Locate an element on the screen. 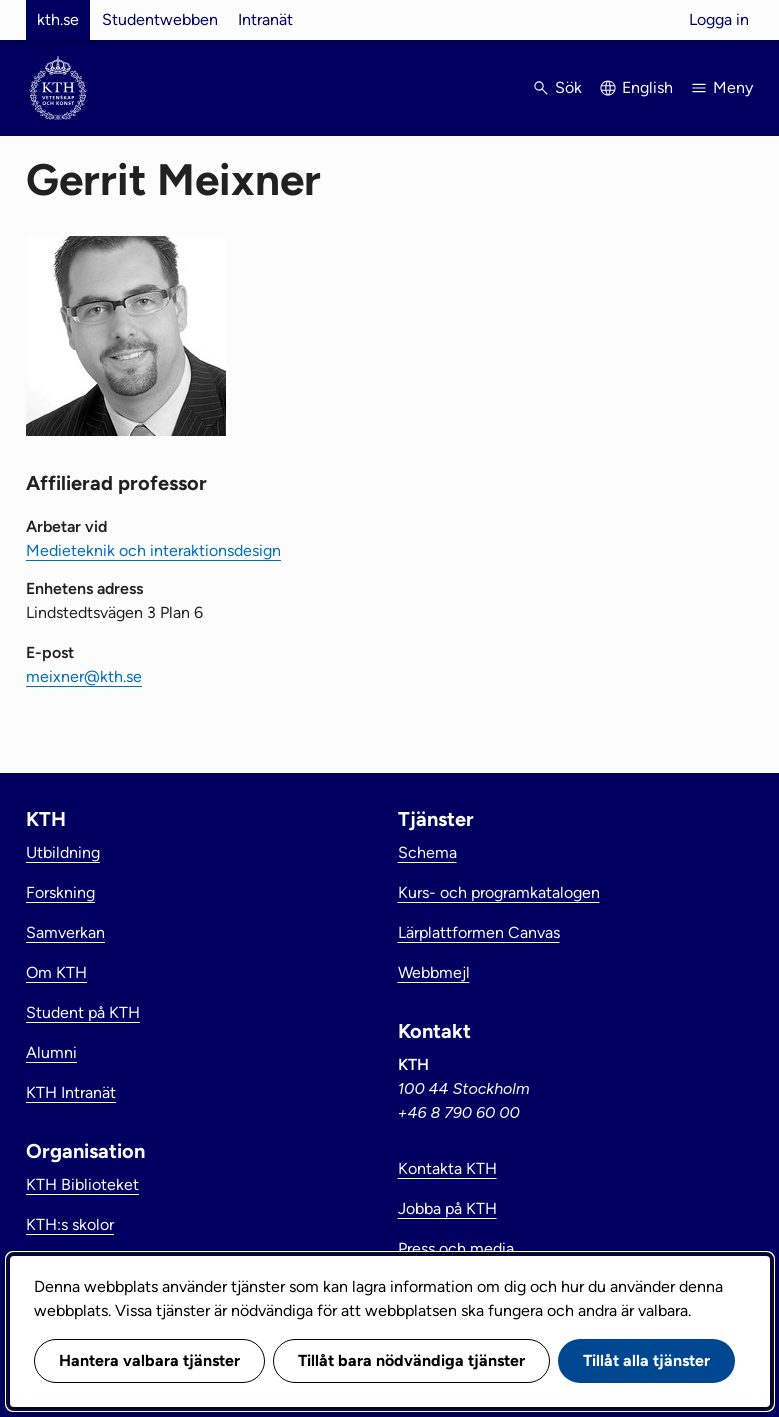 The image size is (779, 1417). Samverkan is located at coordinates (65, 932).